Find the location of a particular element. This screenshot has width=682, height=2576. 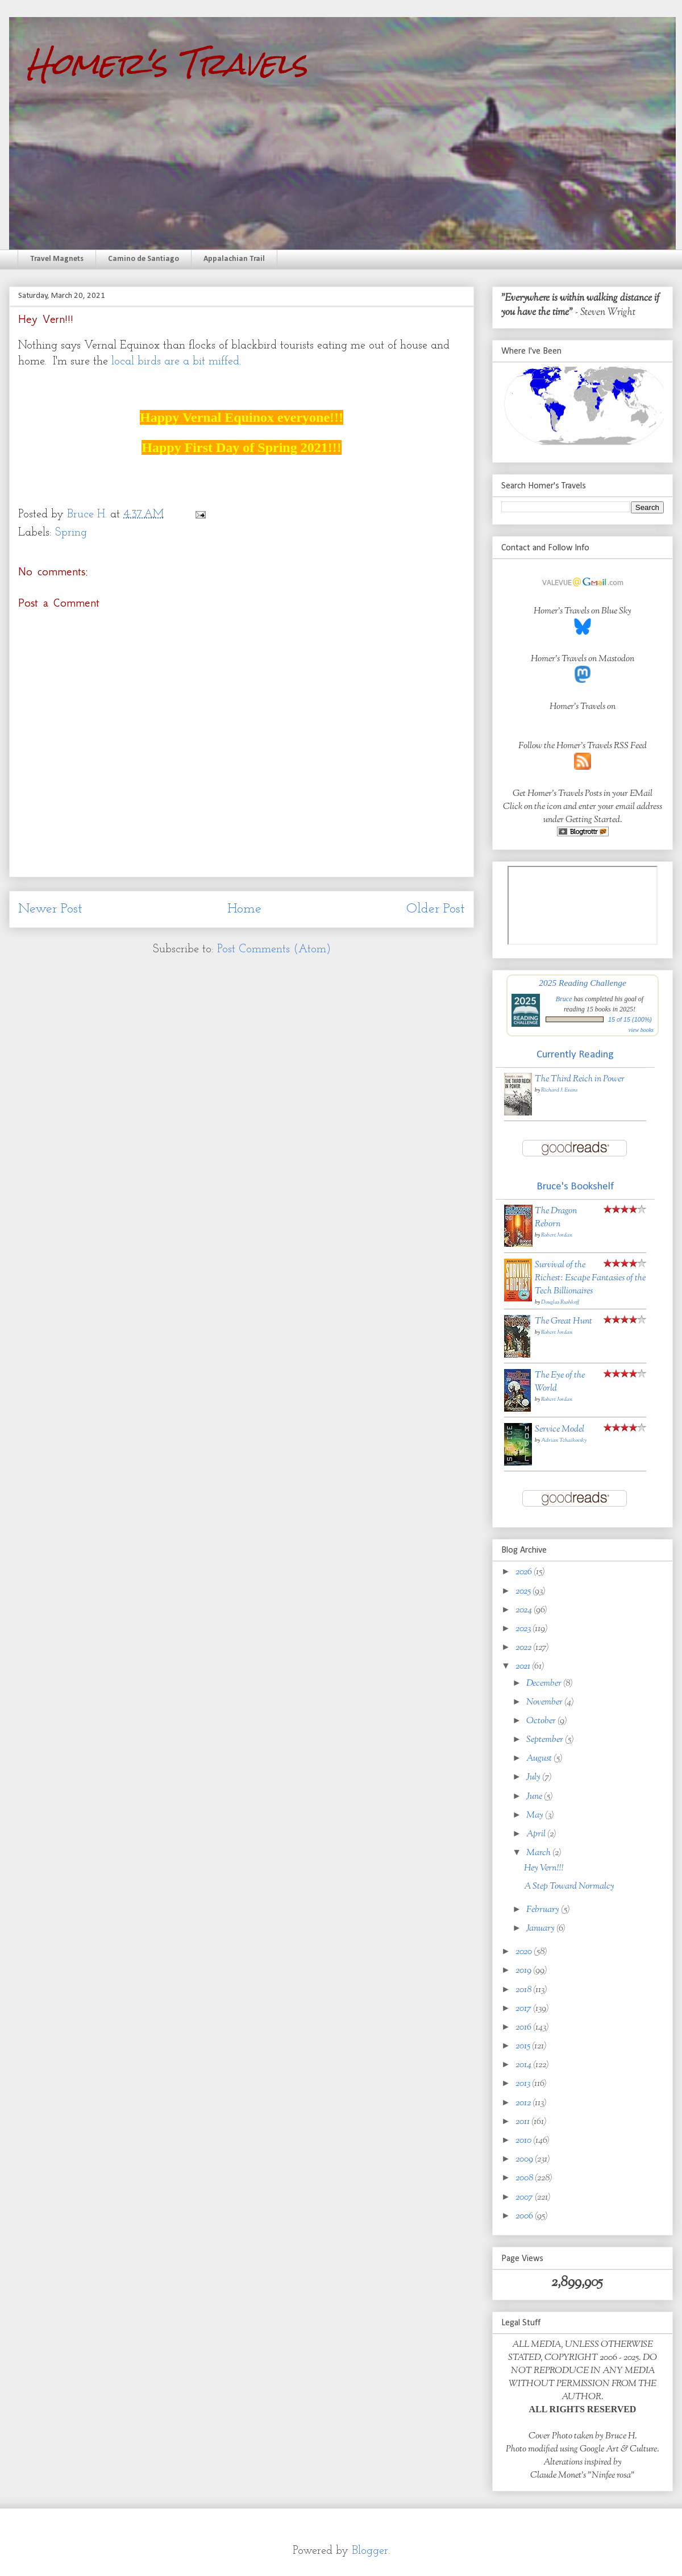

2020 is located at coordinates (524, 1952).